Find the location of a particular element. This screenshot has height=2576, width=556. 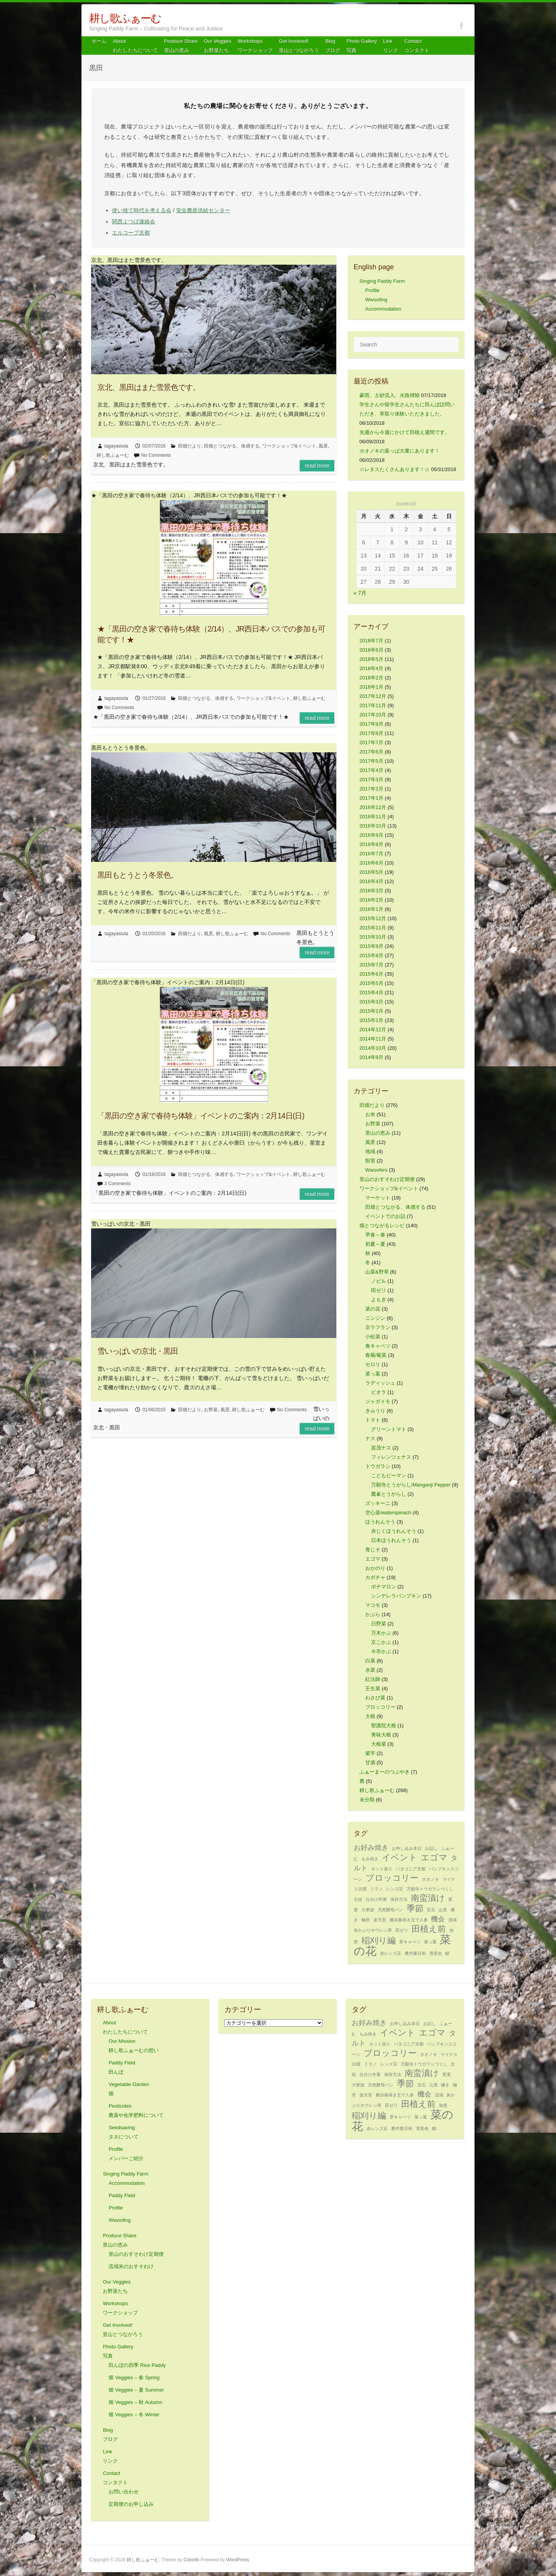

シンデレラパンプキン is located at coordinates (396, 1596).